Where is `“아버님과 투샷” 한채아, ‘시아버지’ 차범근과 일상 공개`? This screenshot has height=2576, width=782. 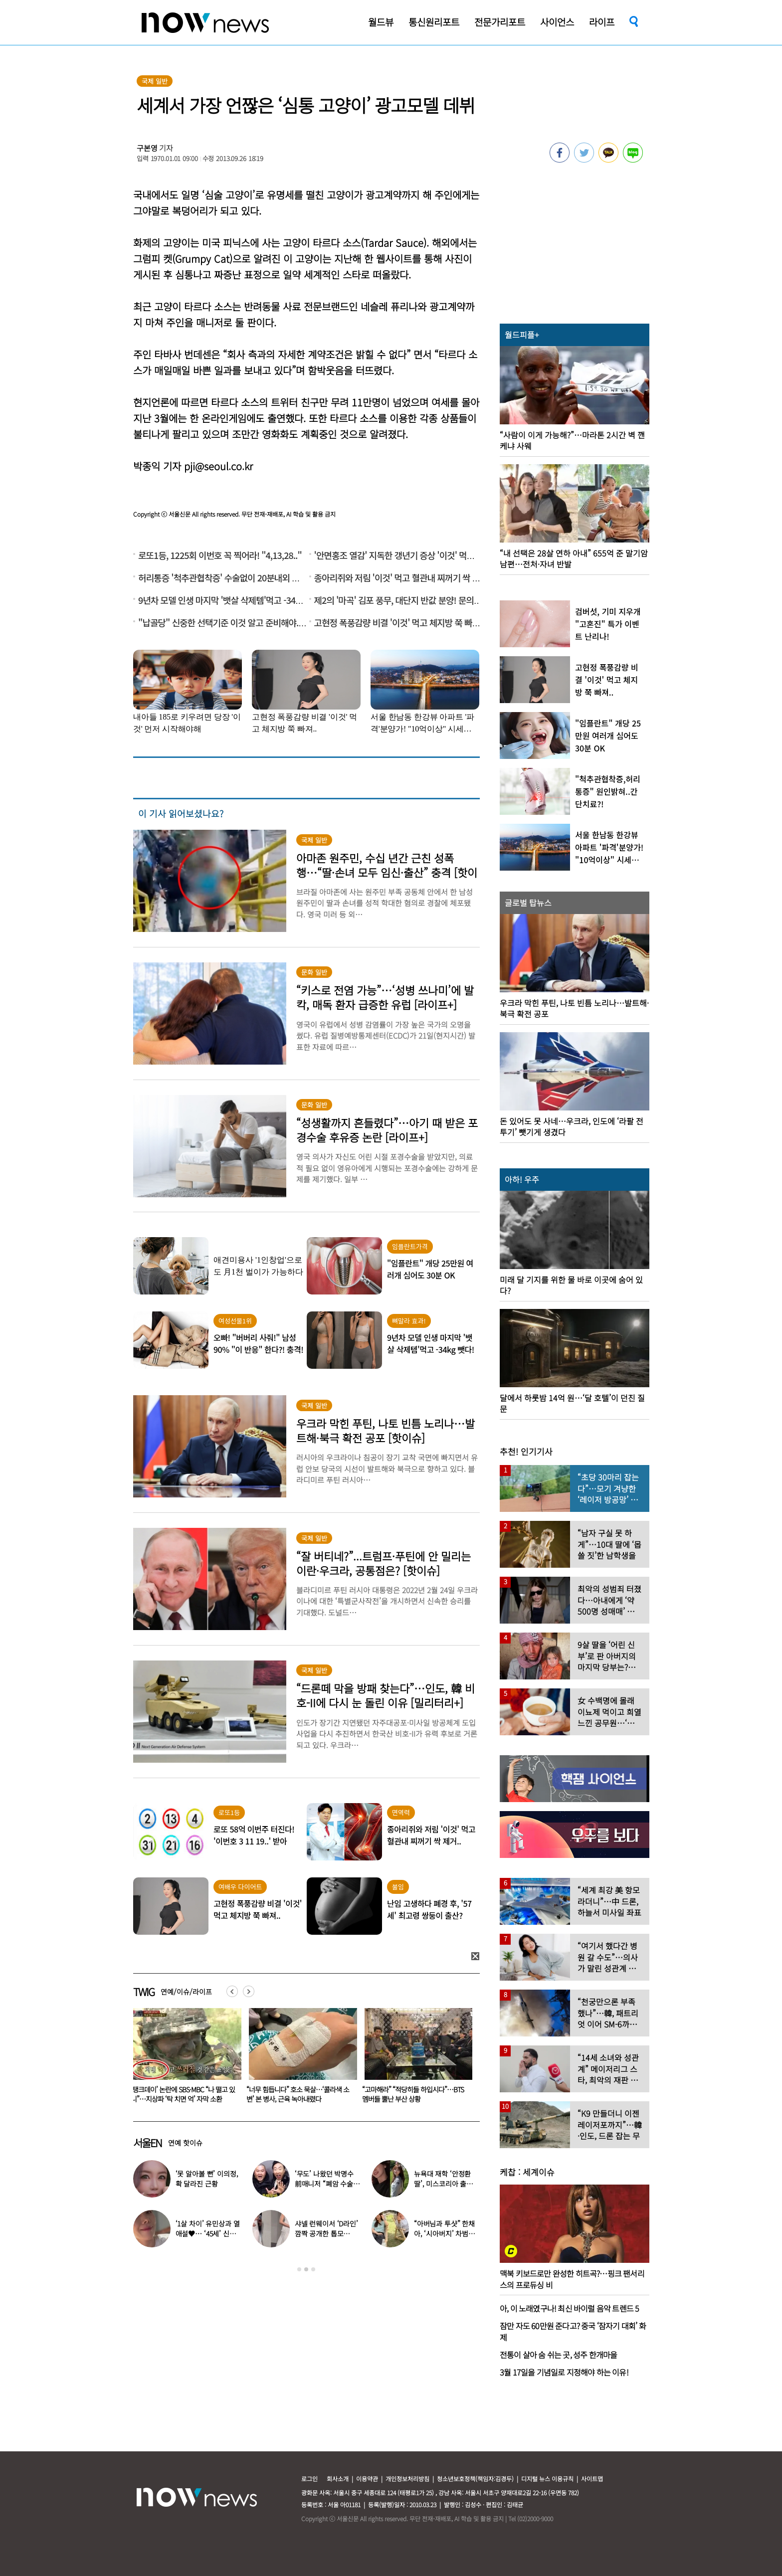
“아버님과 투샷” 한채아, ‘시아버지’ 차범근과 일상 공개 is located at coordinates (444, 2233).